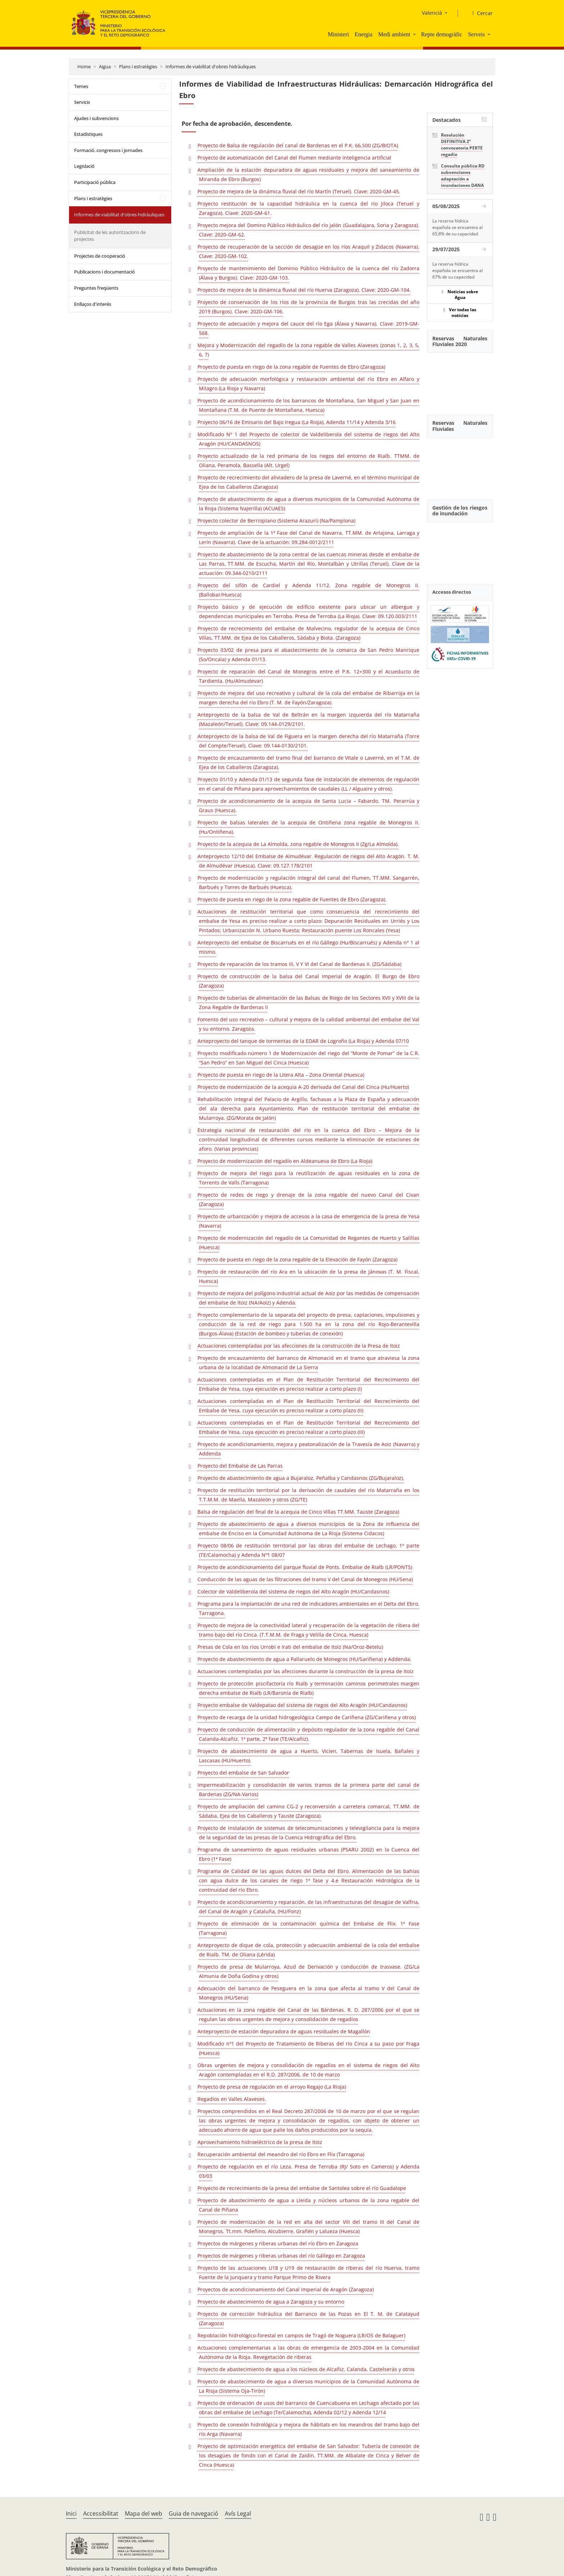 The image size is (564, 2576). Describe the element at coordinates (394, 34) in the screenshot. I see `Medi ambient` at that location.